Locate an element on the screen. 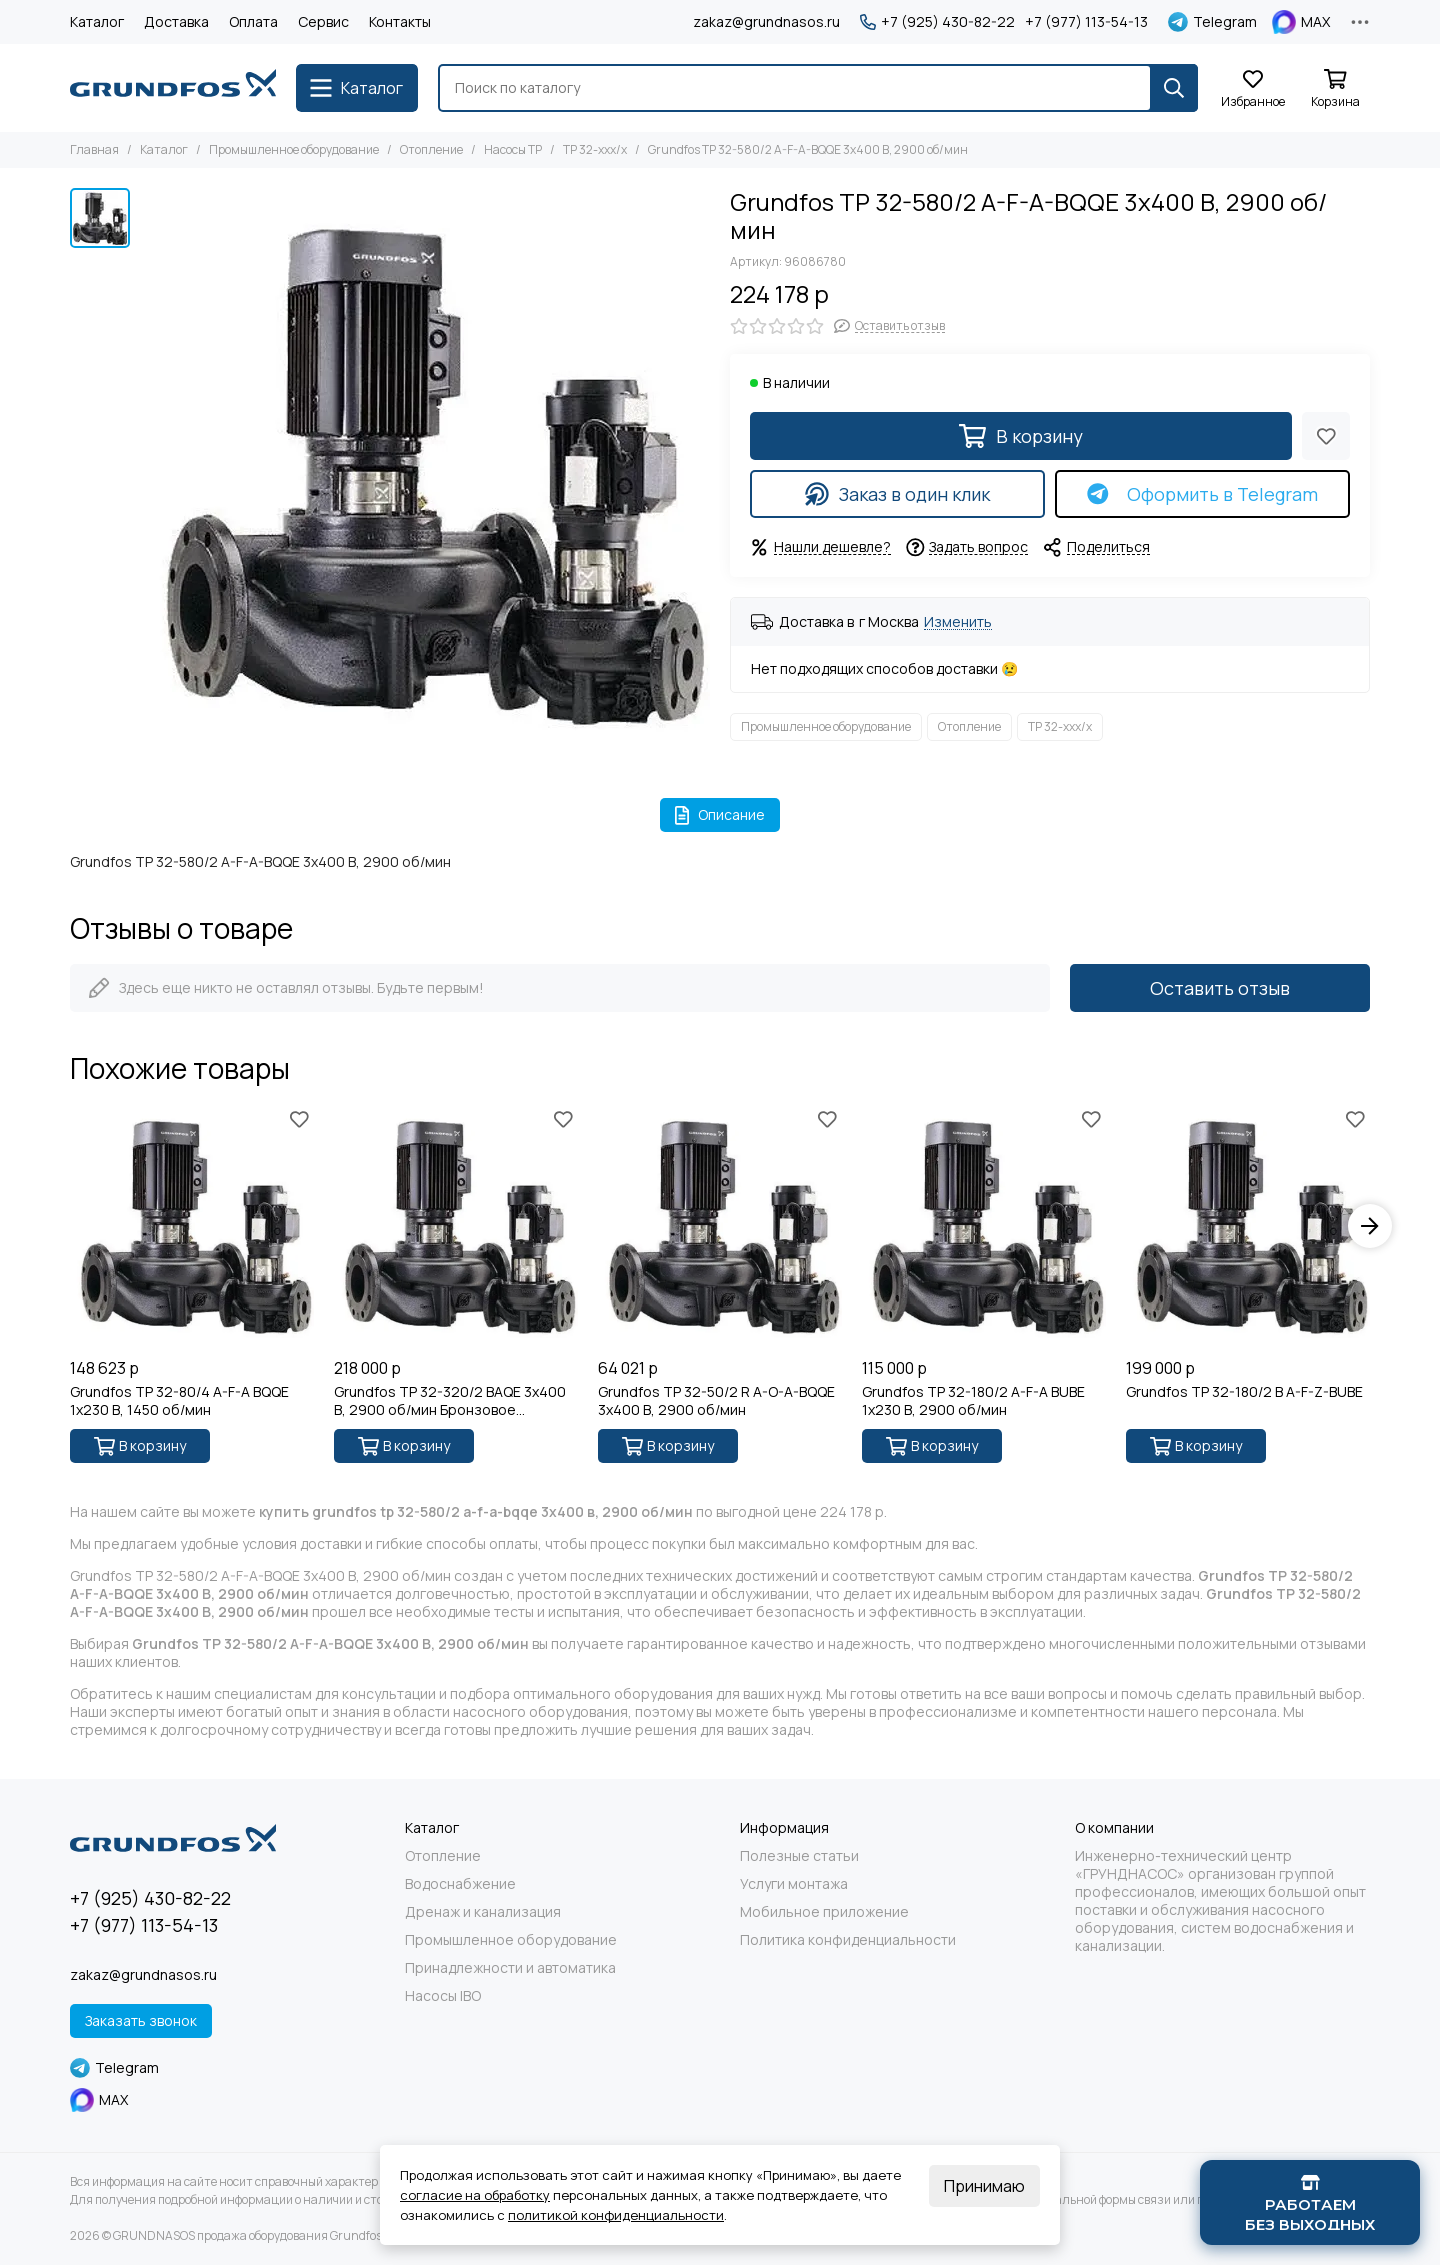 The height and width of the screenshot is (2265, 1440). Grundfos TP 32-50/2 R A-O-A-BQQE 3x400 В, 2900 об/мин is located at coordinates (716, 1401).